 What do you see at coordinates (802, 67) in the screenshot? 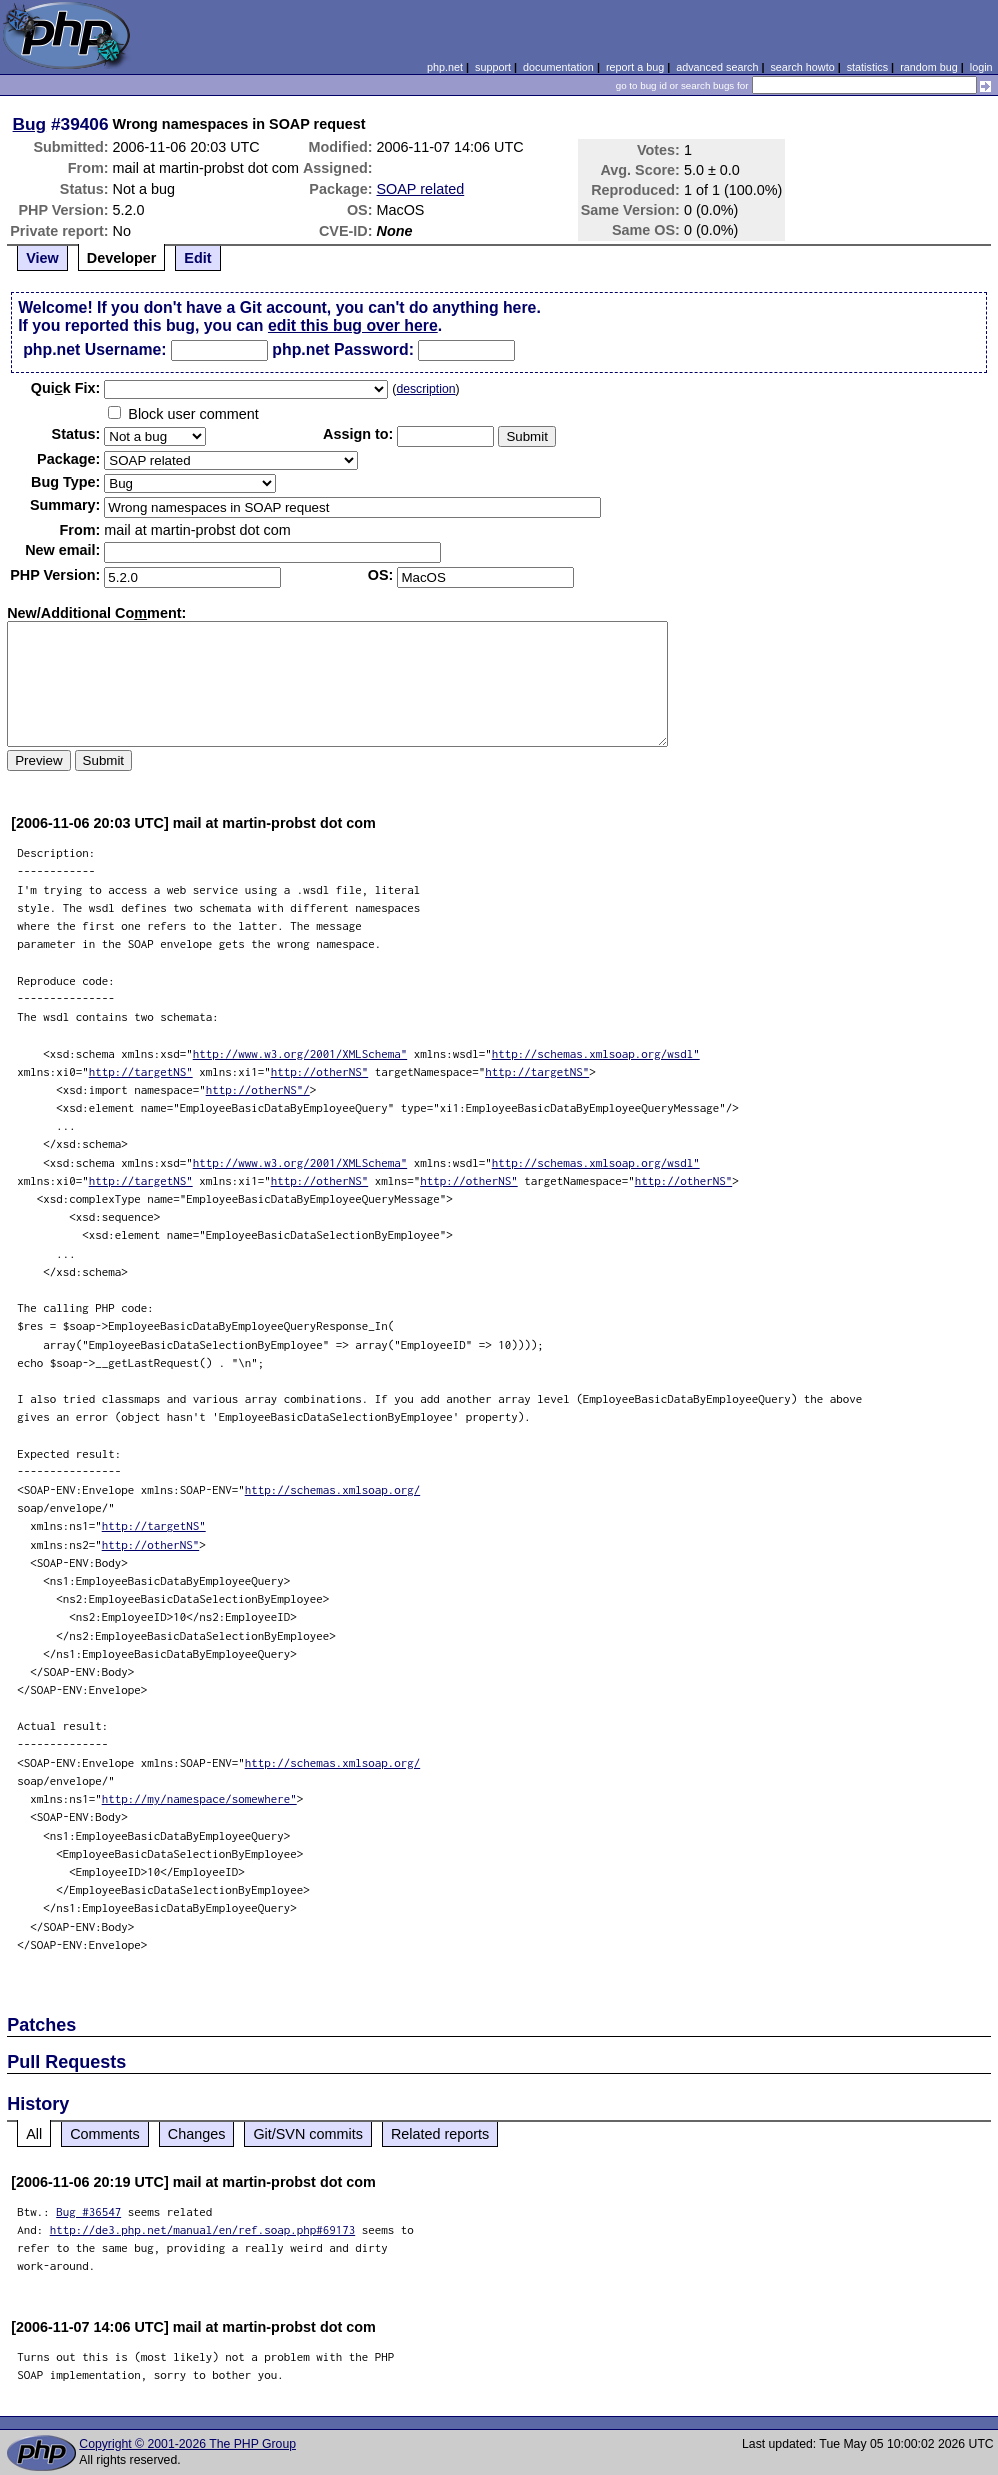
I see `search howto` at bounding box center [802, 67].